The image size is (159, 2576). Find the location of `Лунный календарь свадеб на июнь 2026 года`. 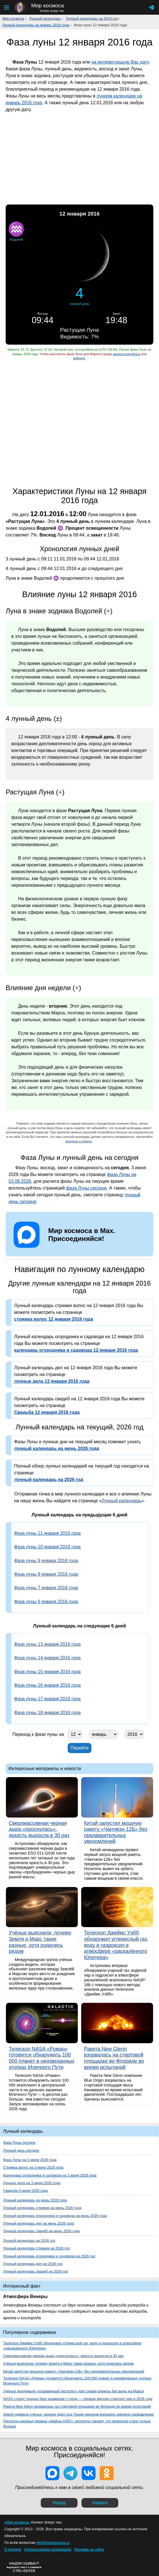

Лунный календарь свадеб на июнь 2026 года is located at coordinates (41, 2231).